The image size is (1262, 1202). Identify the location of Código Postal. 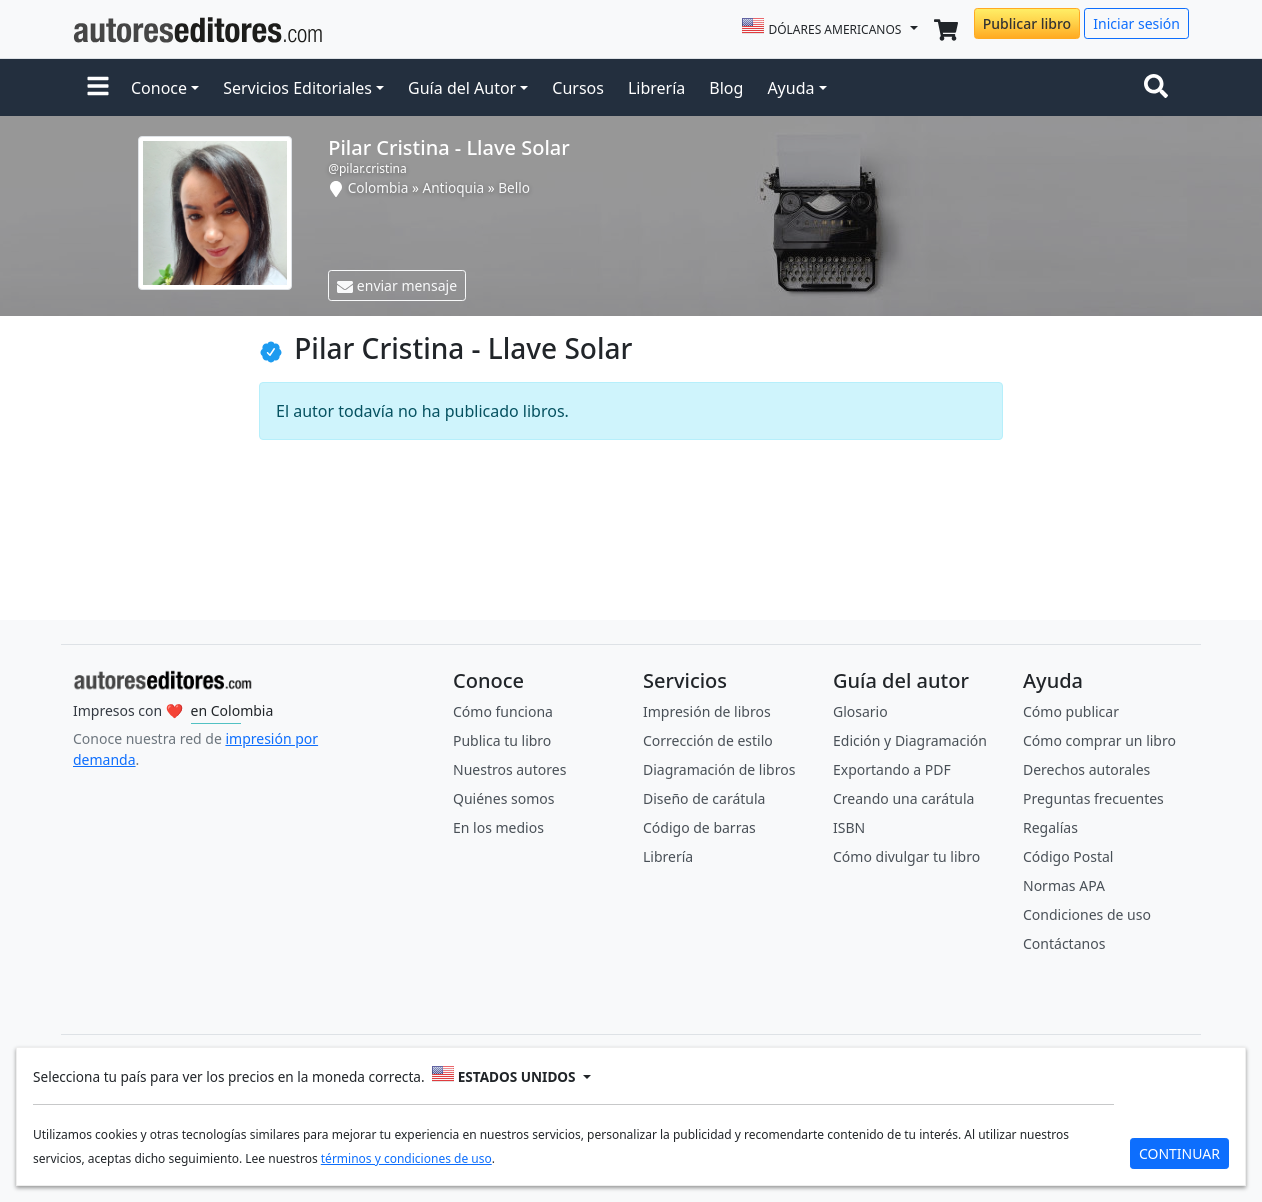
(1068, 856).